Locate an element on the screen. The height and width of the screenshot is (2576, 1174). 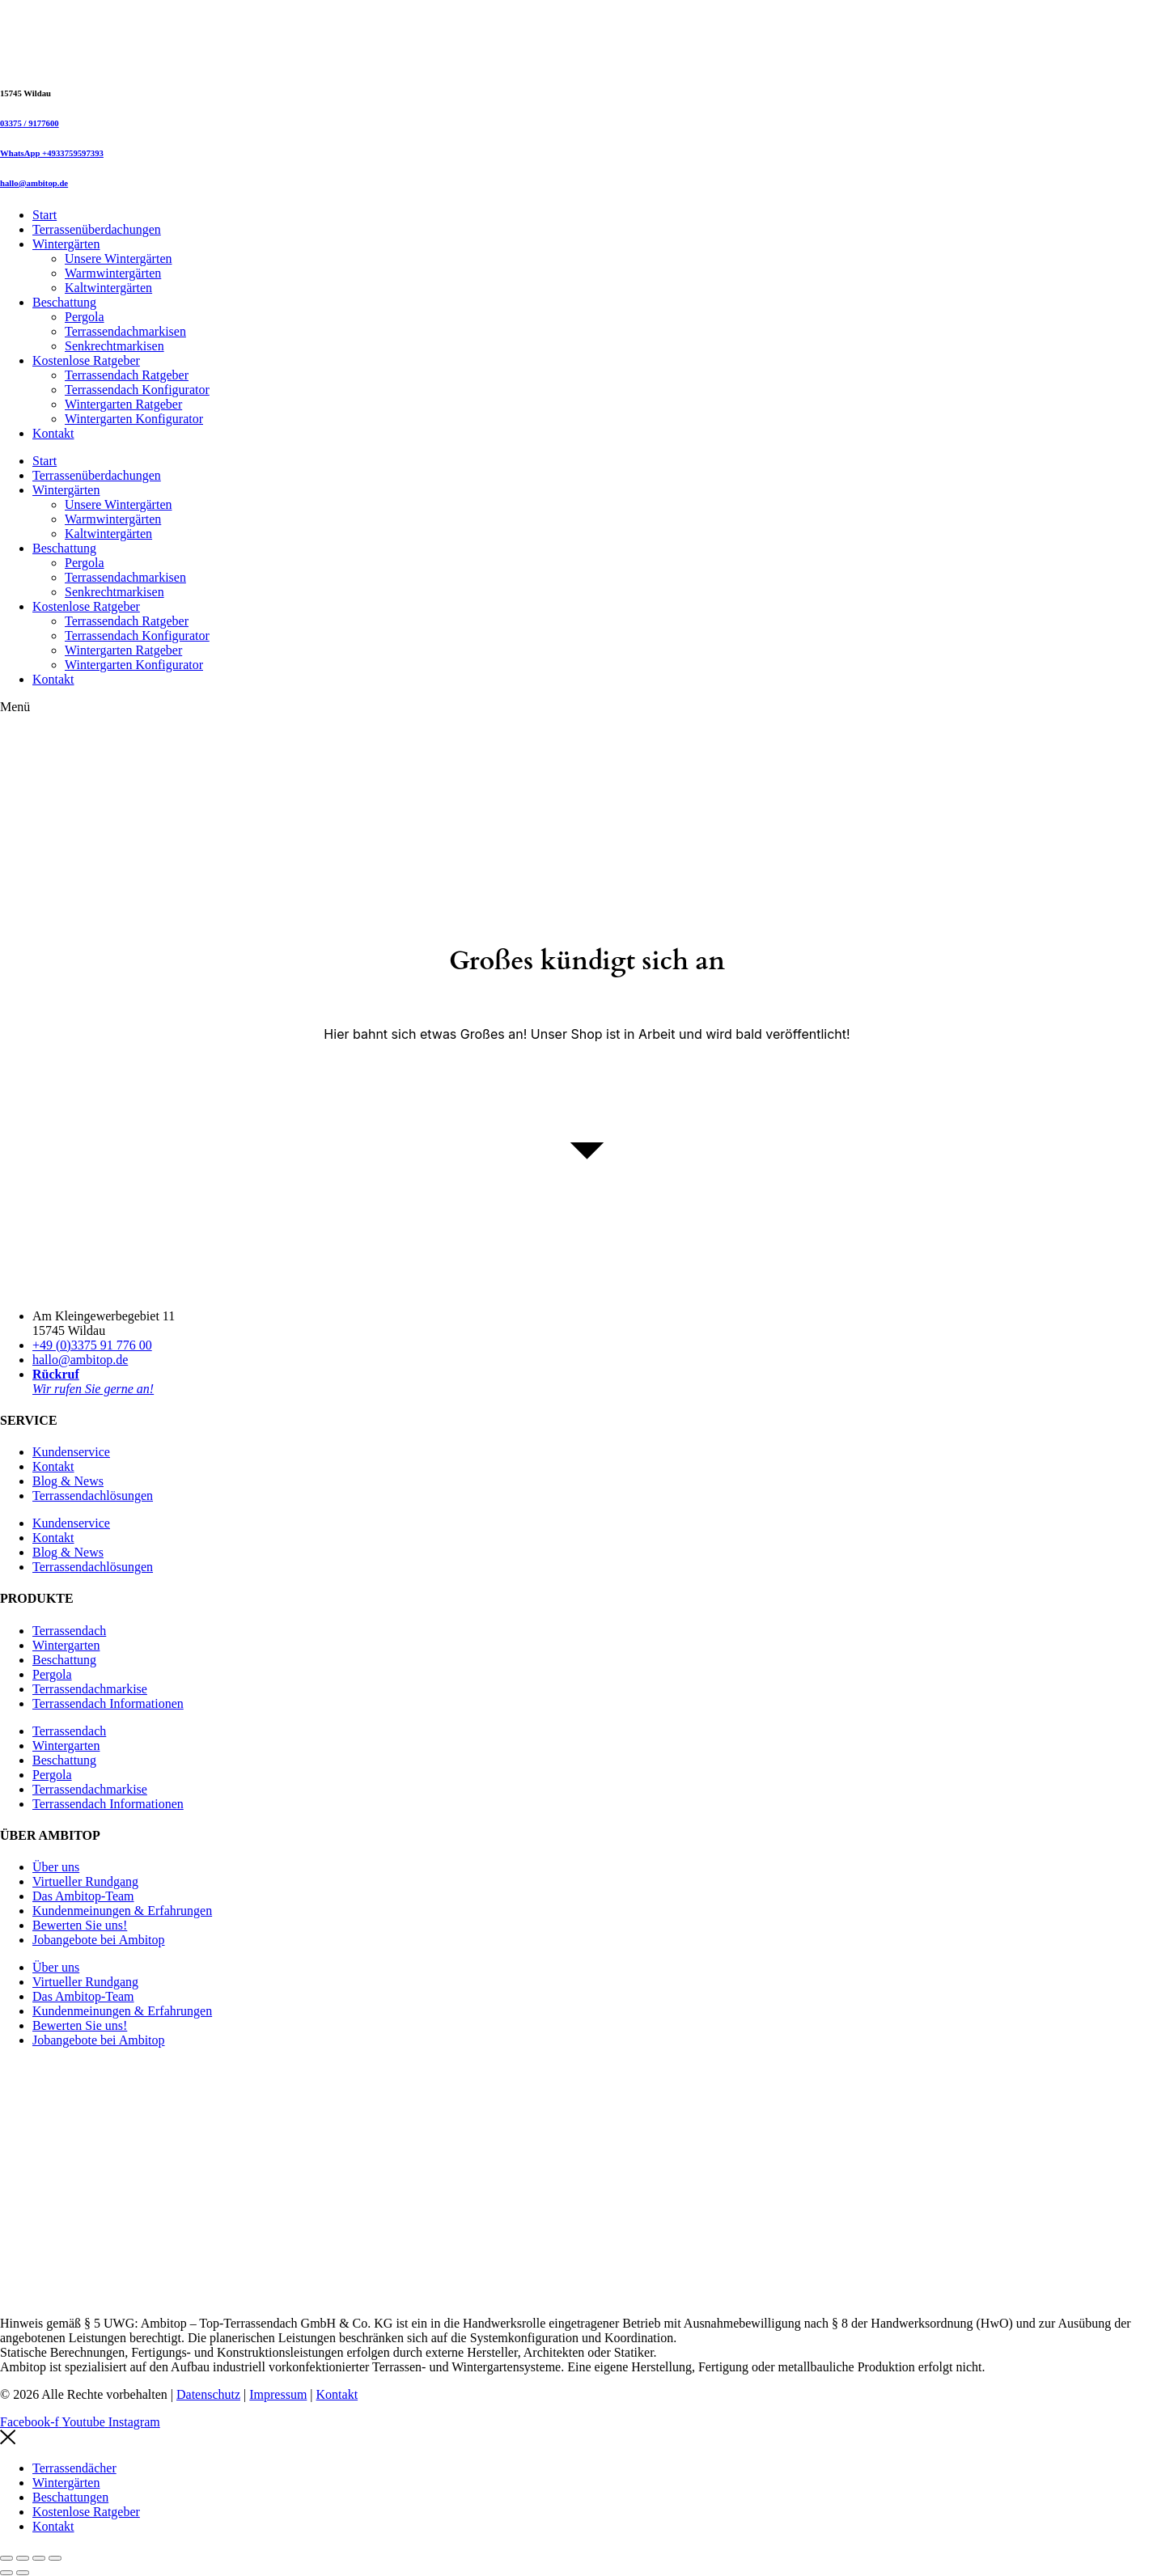
Terrassendachlösungen is located at coordinates (92, 1495).